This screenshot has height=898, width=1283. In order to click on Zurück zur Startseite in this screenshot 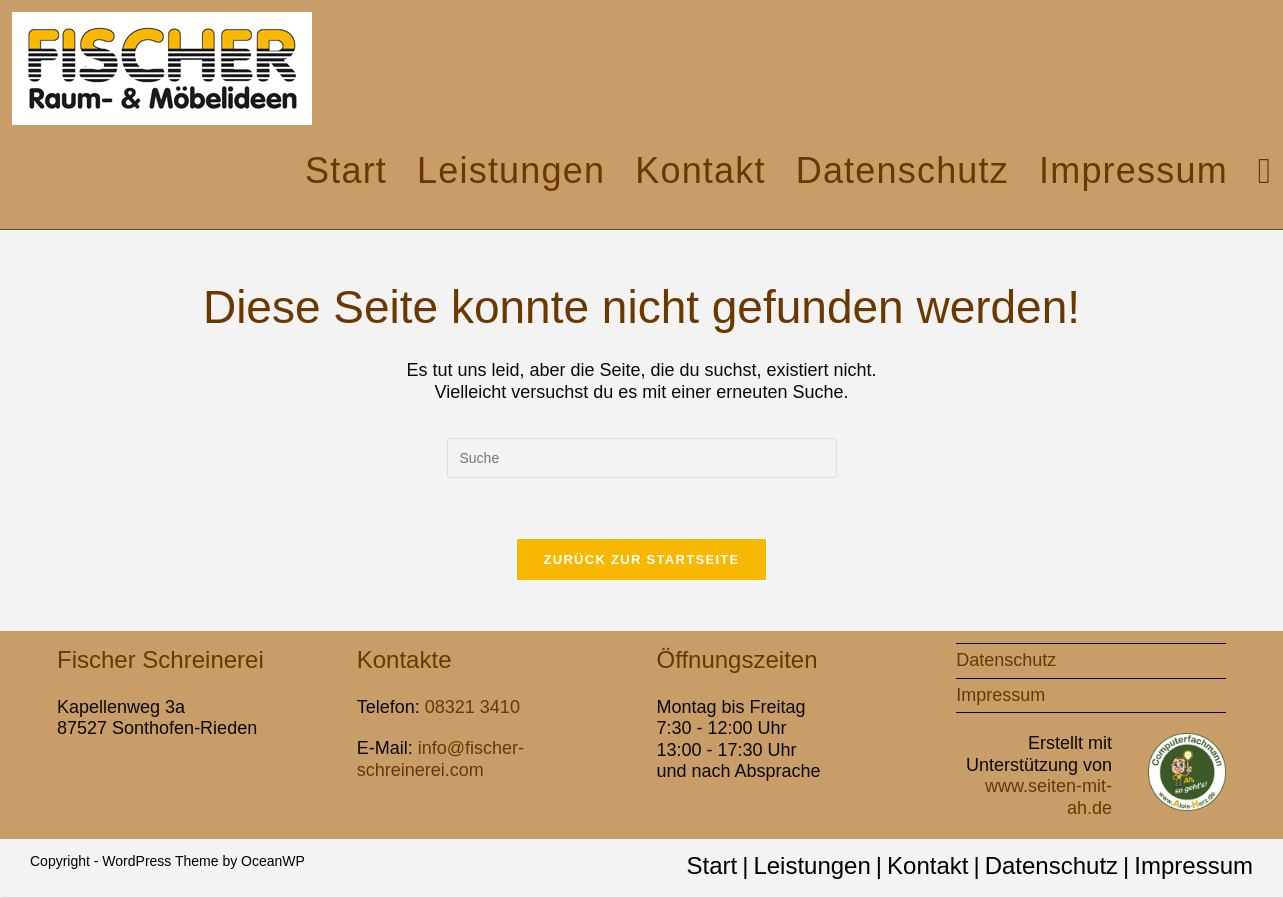, I will do `click(641, 559)`.